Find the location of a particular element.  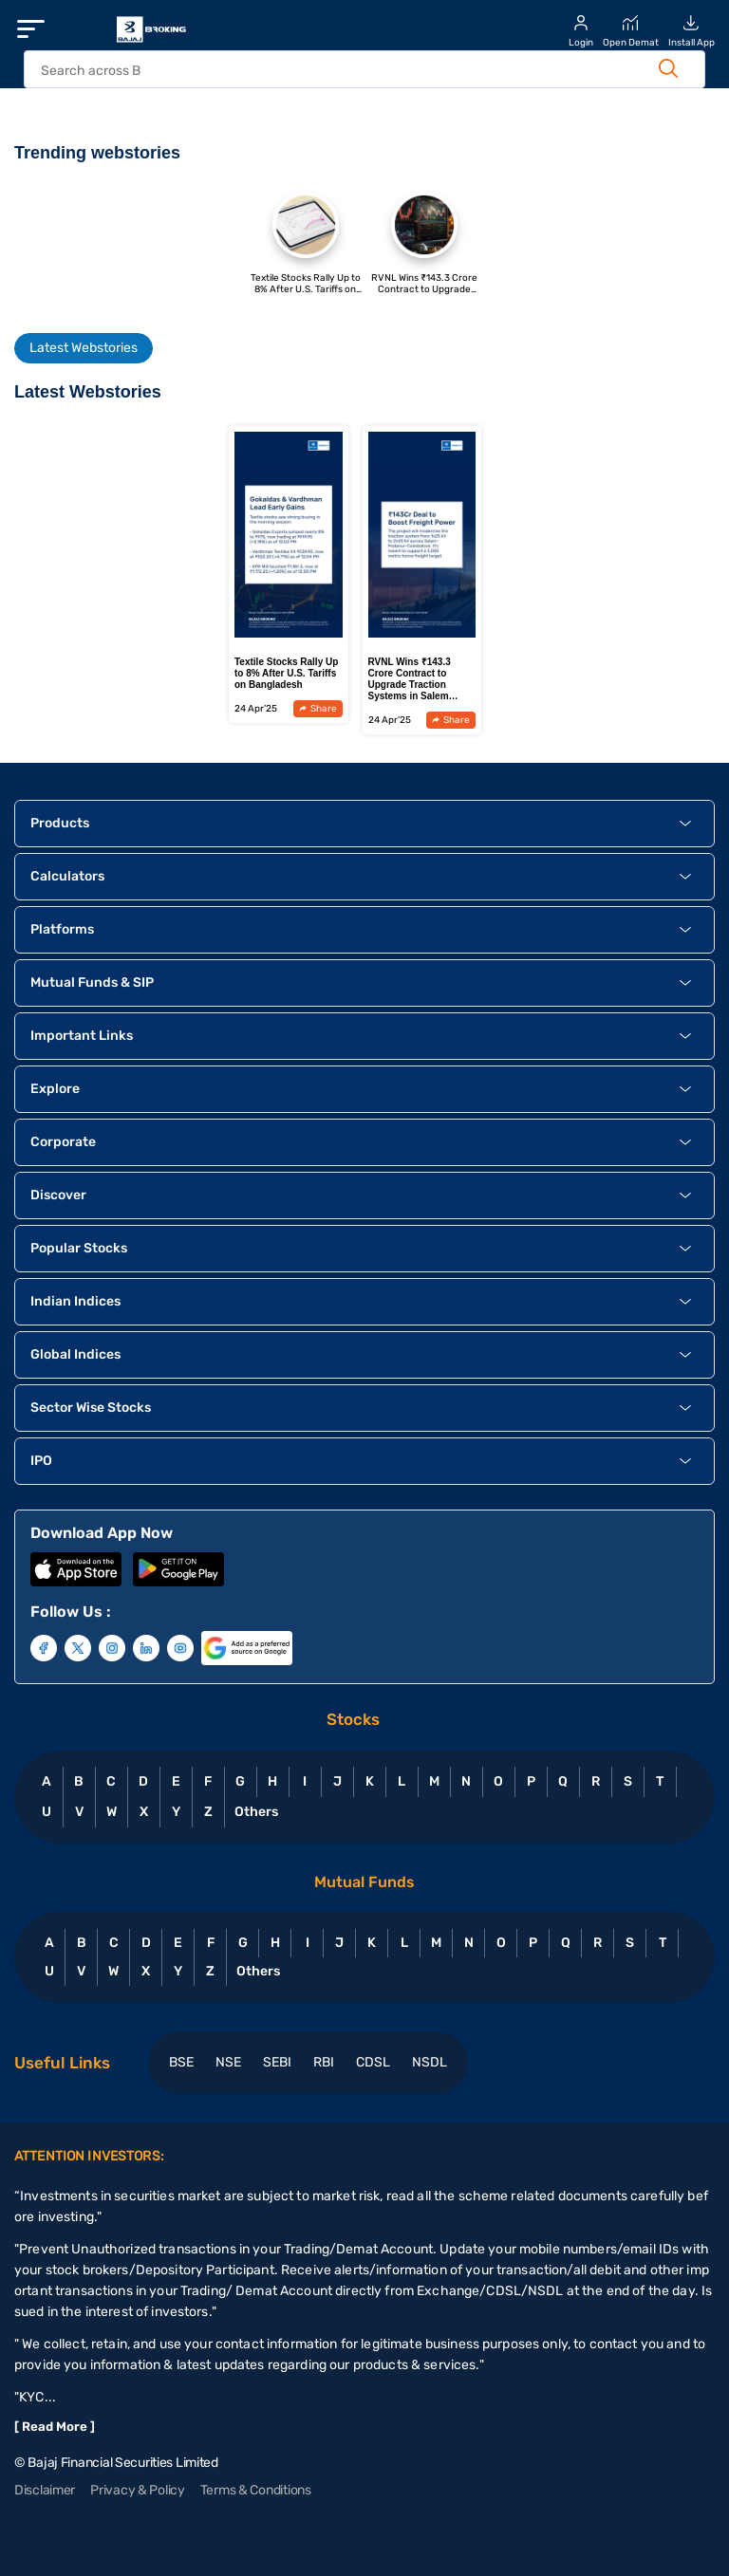

Privacy & Policy is located at coordinates (137, 2490).